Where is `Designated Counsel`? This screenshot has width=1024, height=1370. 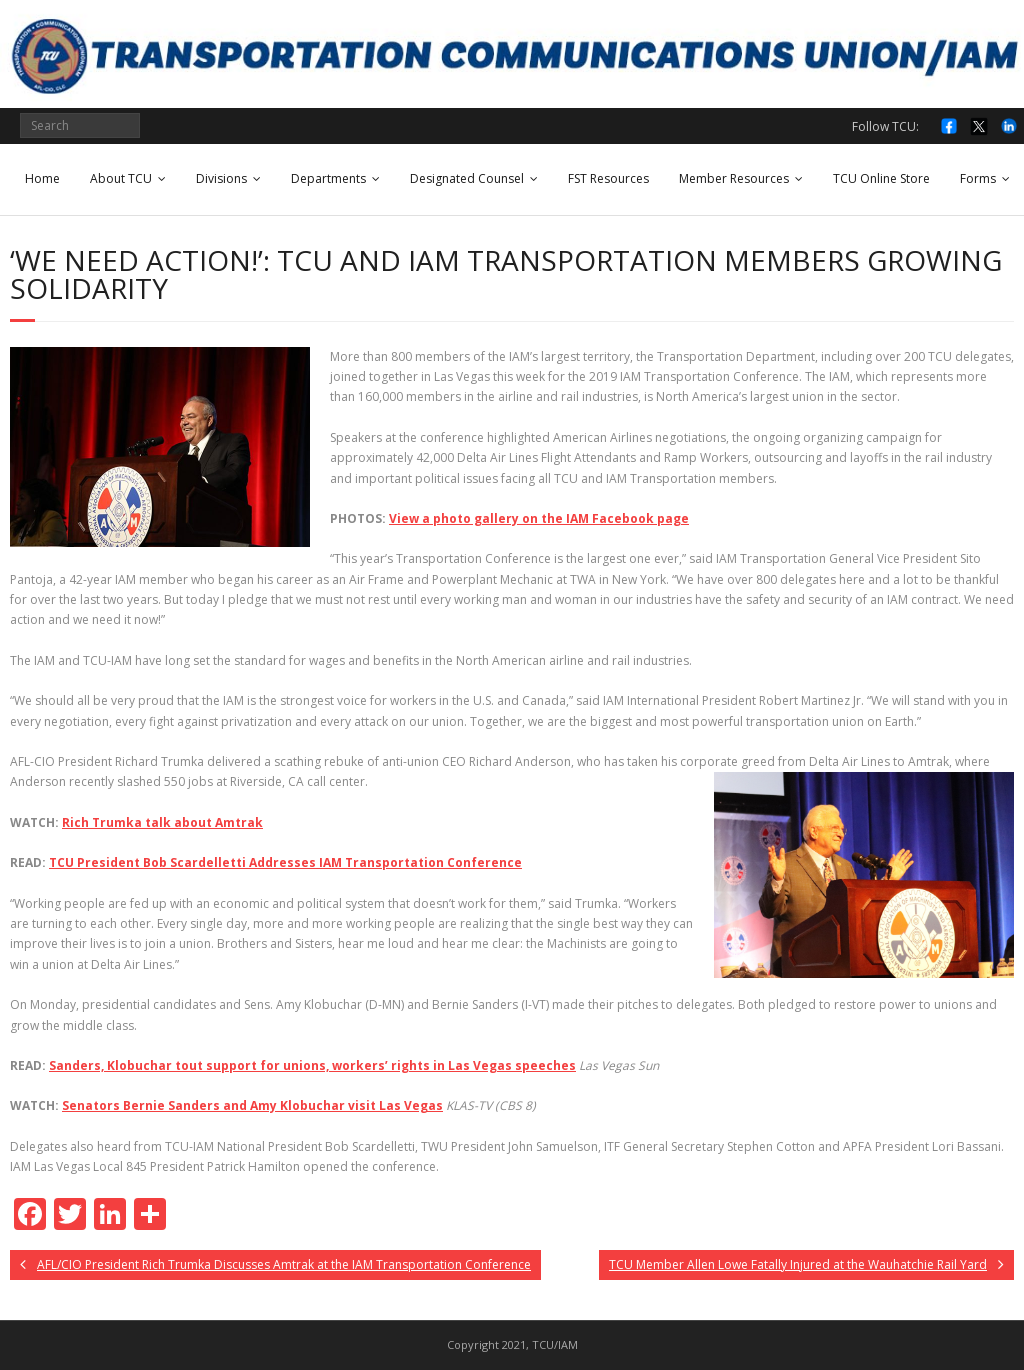
Designated Counsel is located at coordinates (467, 178).